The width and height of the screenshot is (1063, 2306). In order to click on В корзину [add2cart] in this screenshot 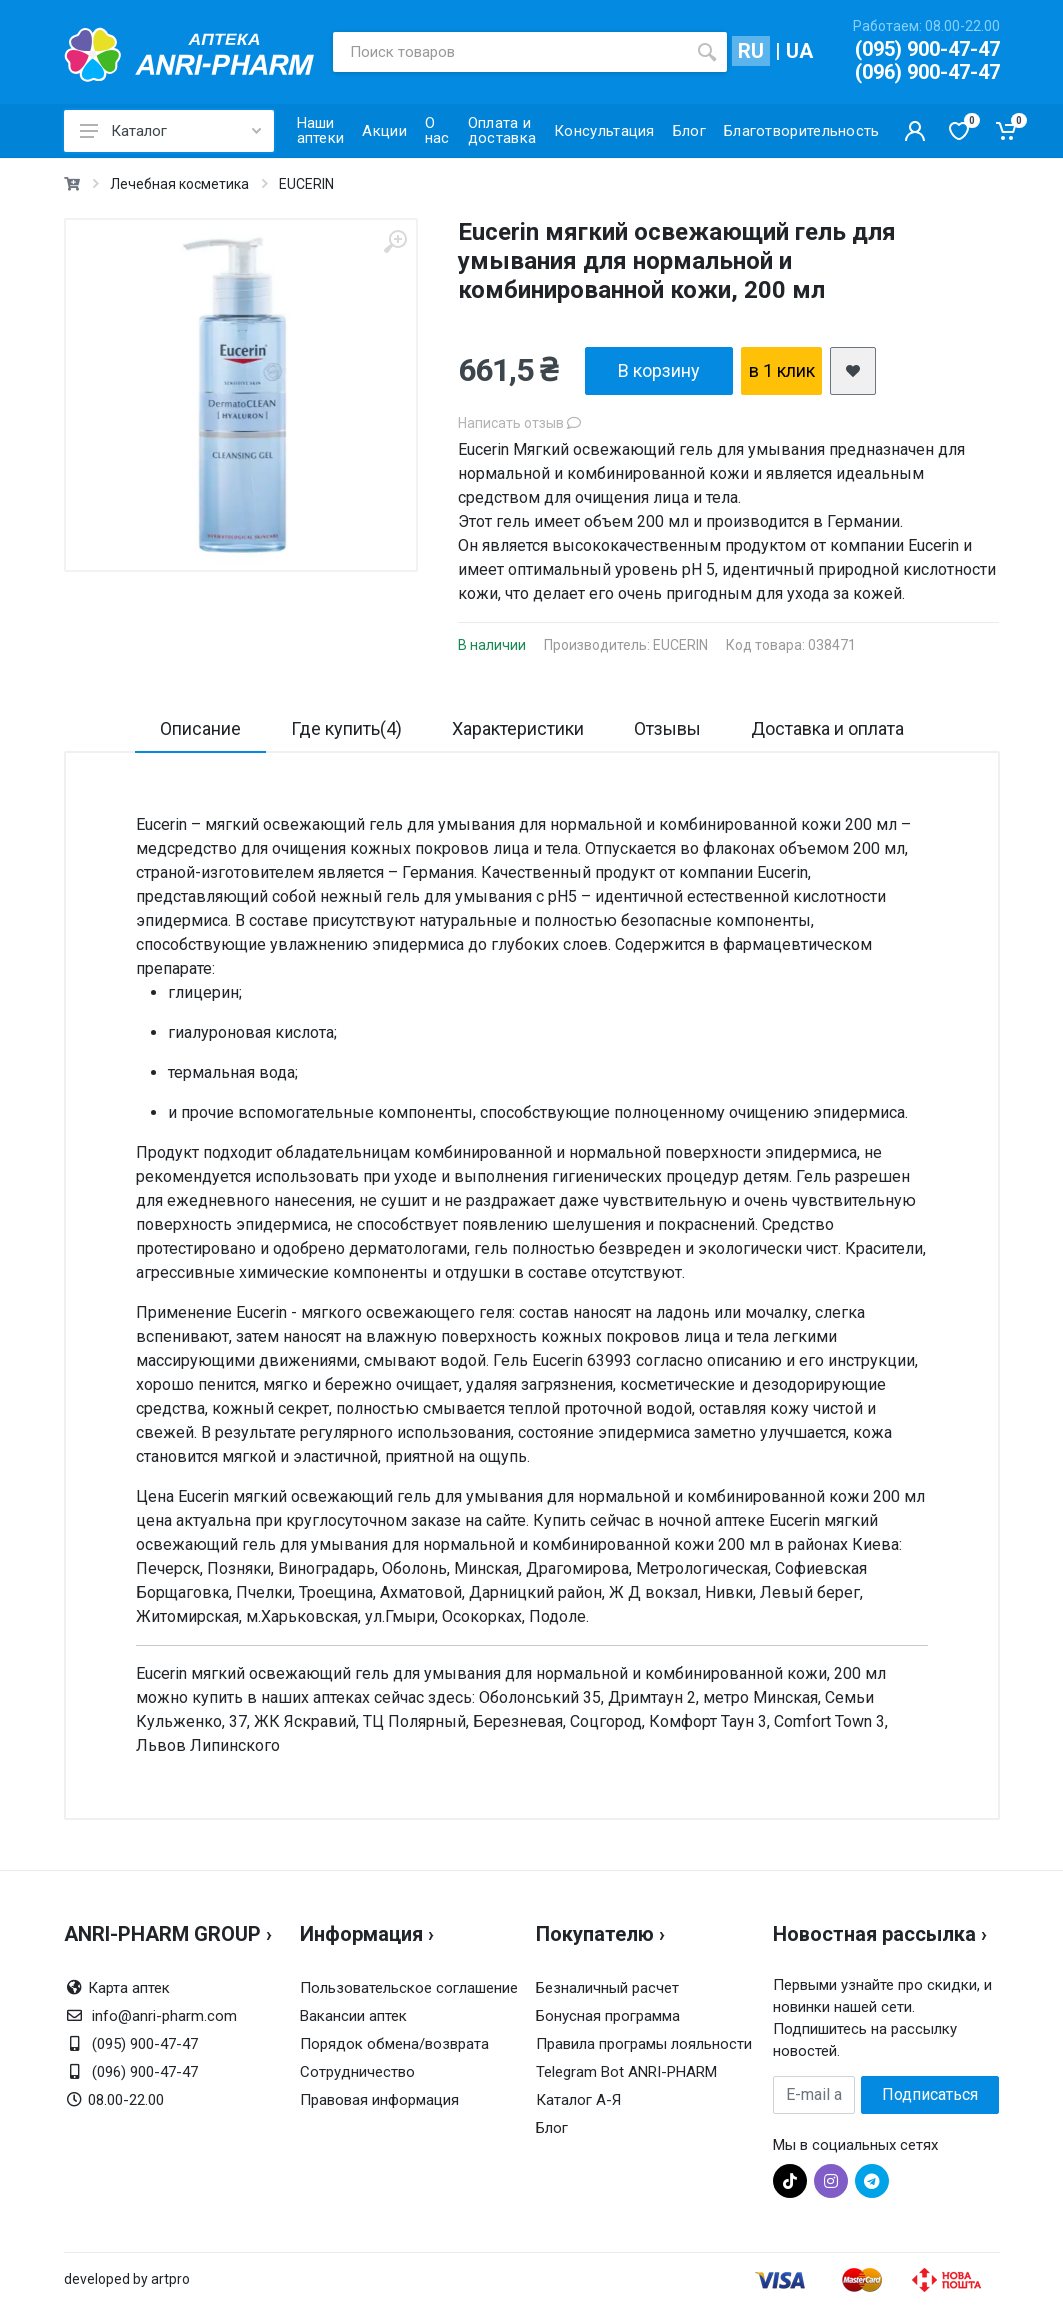, I will do `click(659, 370)`.